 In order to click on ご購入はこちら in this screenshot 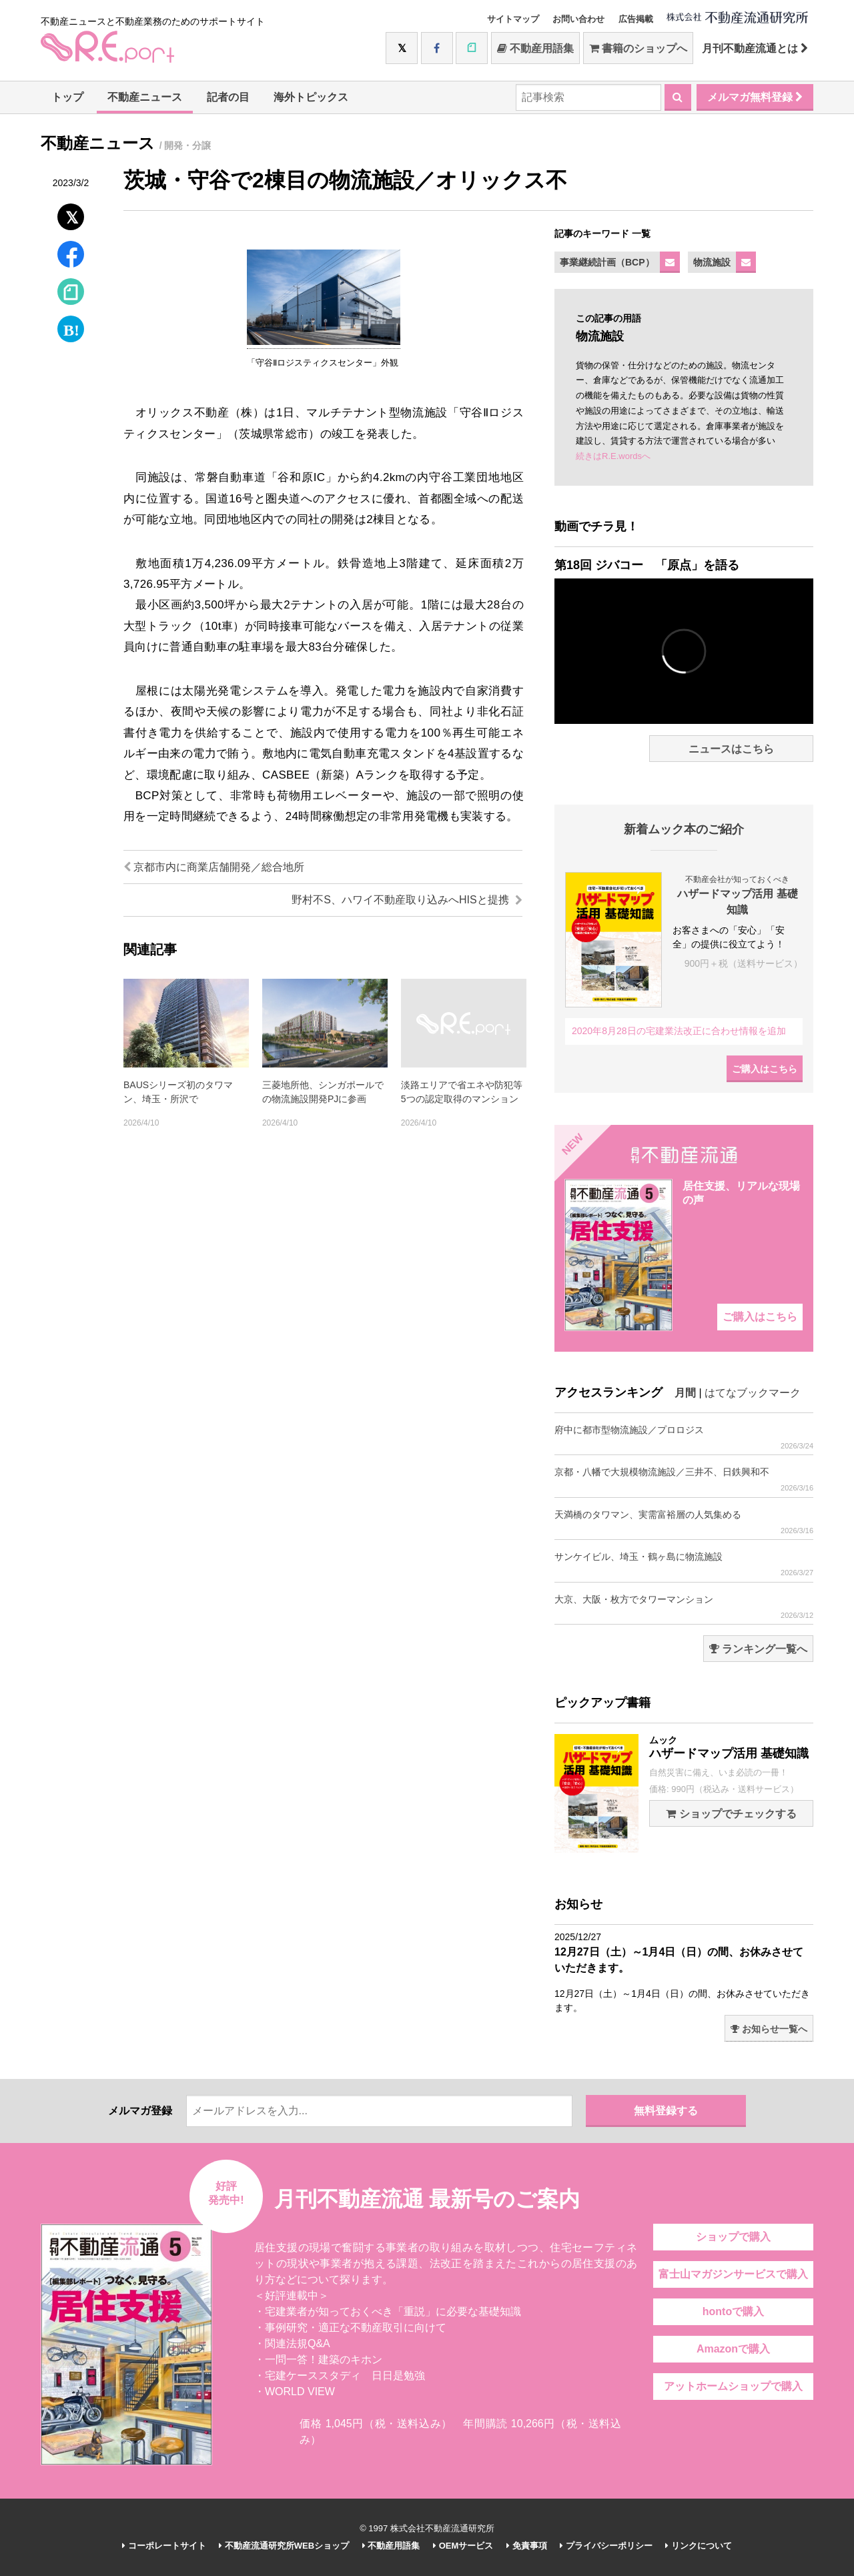, I will do `click(764, 1068)`.